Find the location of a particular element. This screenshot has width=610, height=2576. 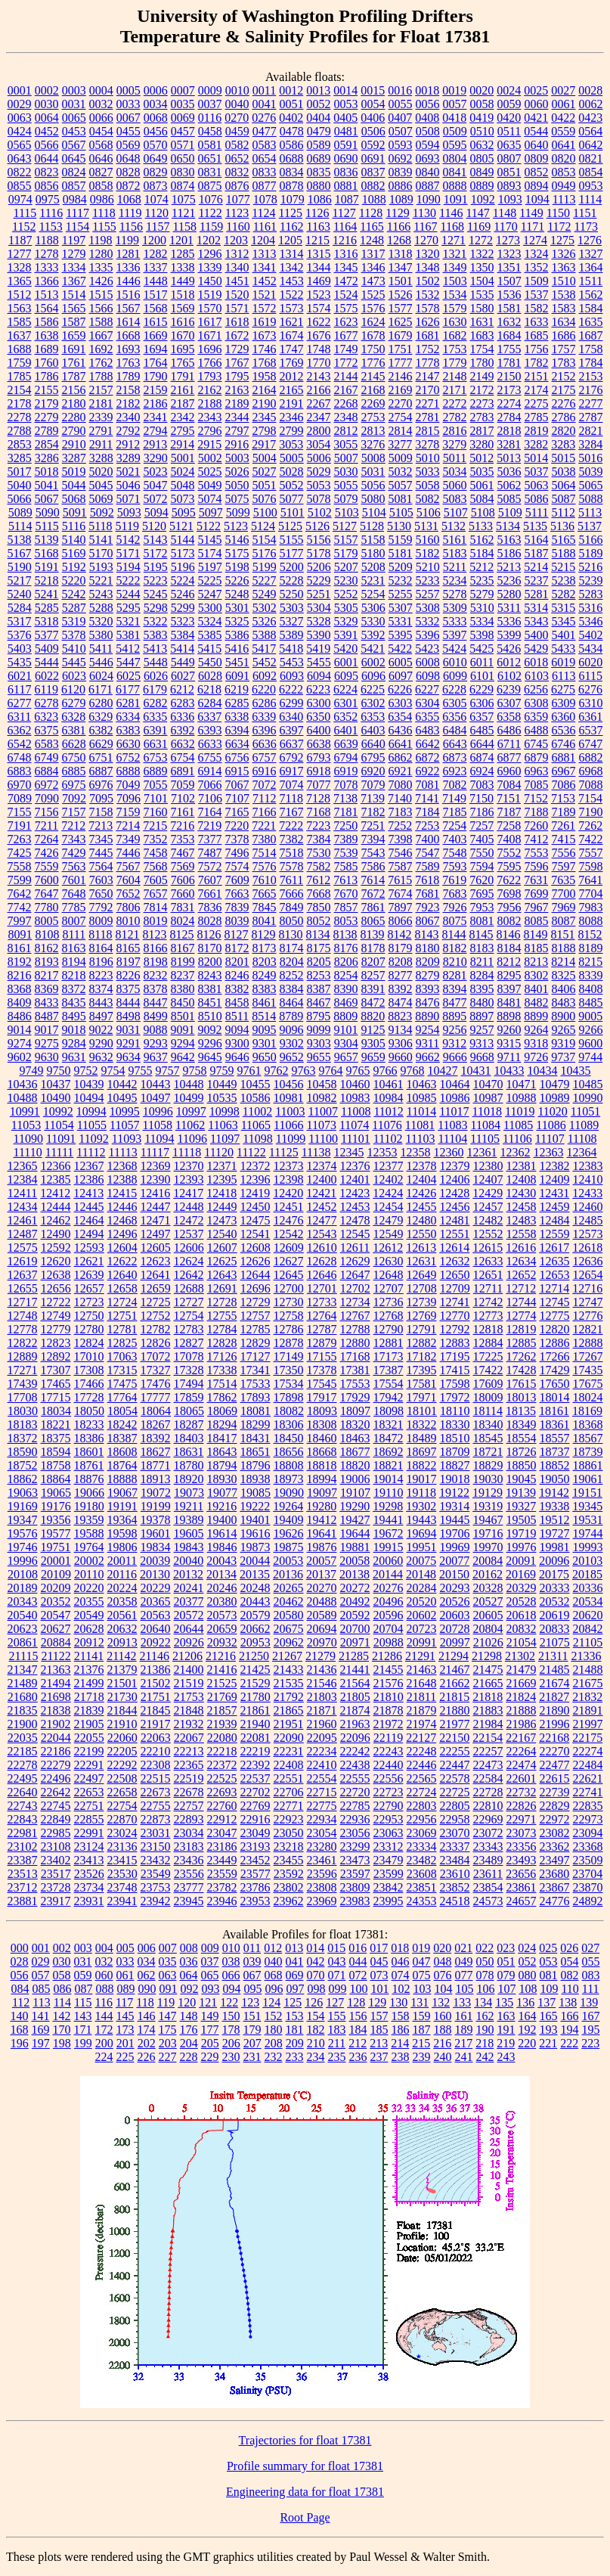

084 is located at coordinates (20, 1988).